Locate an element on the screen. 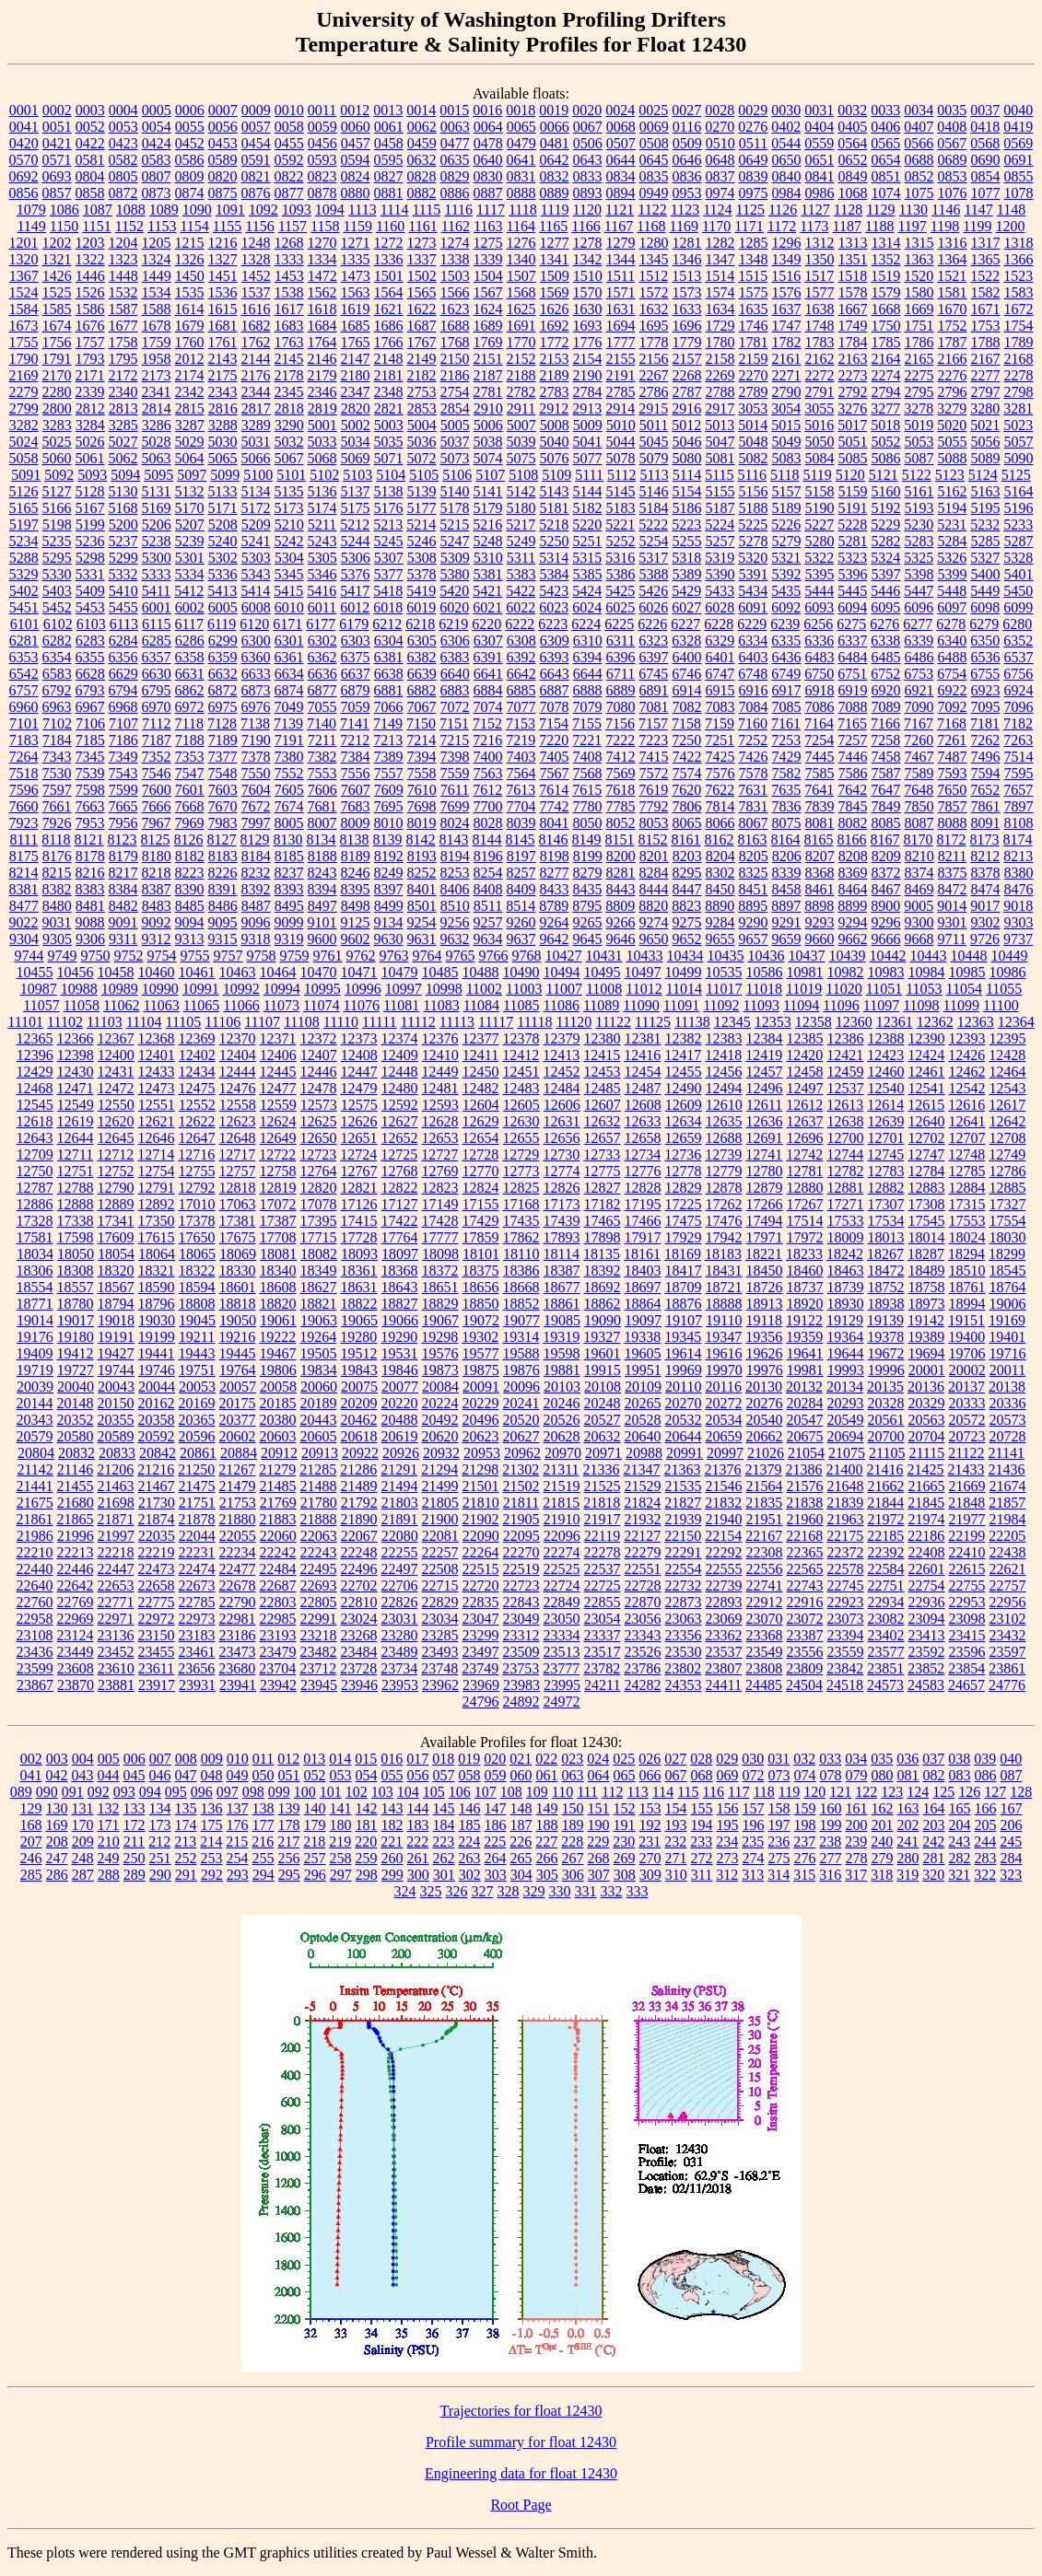 The height and width of the screenshot is (2576, 1042). 22210 is located at coordinates (35, 1552).